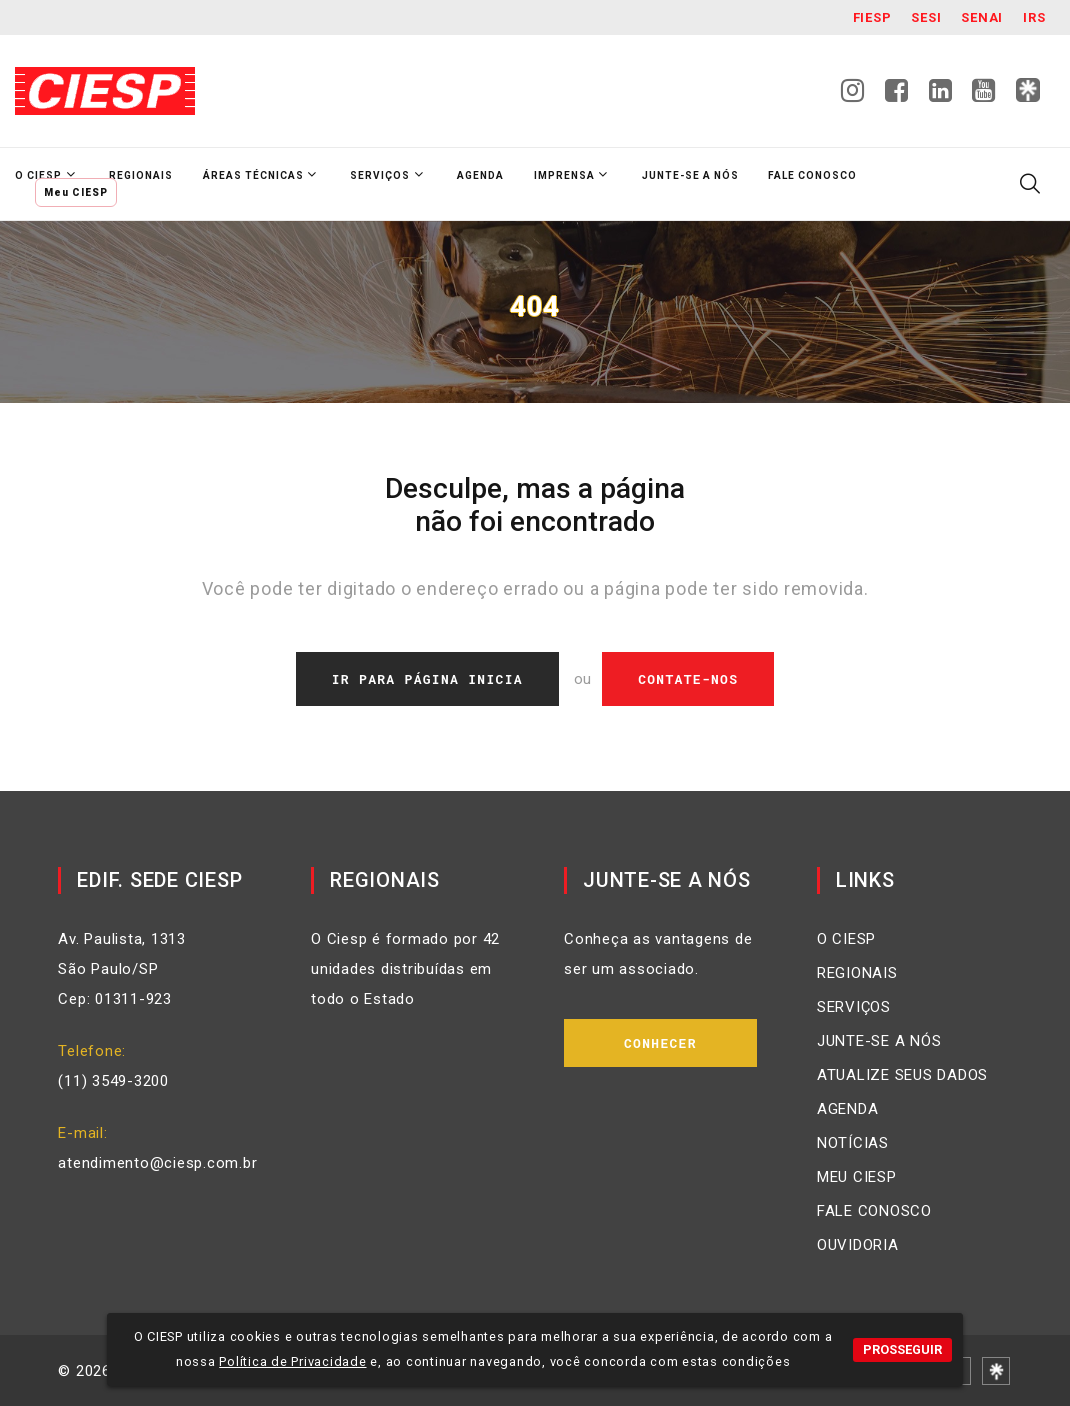 This screenshot has width=1070, height=1406. I want to click on (11) 3549-3200, so click(113, 1081).